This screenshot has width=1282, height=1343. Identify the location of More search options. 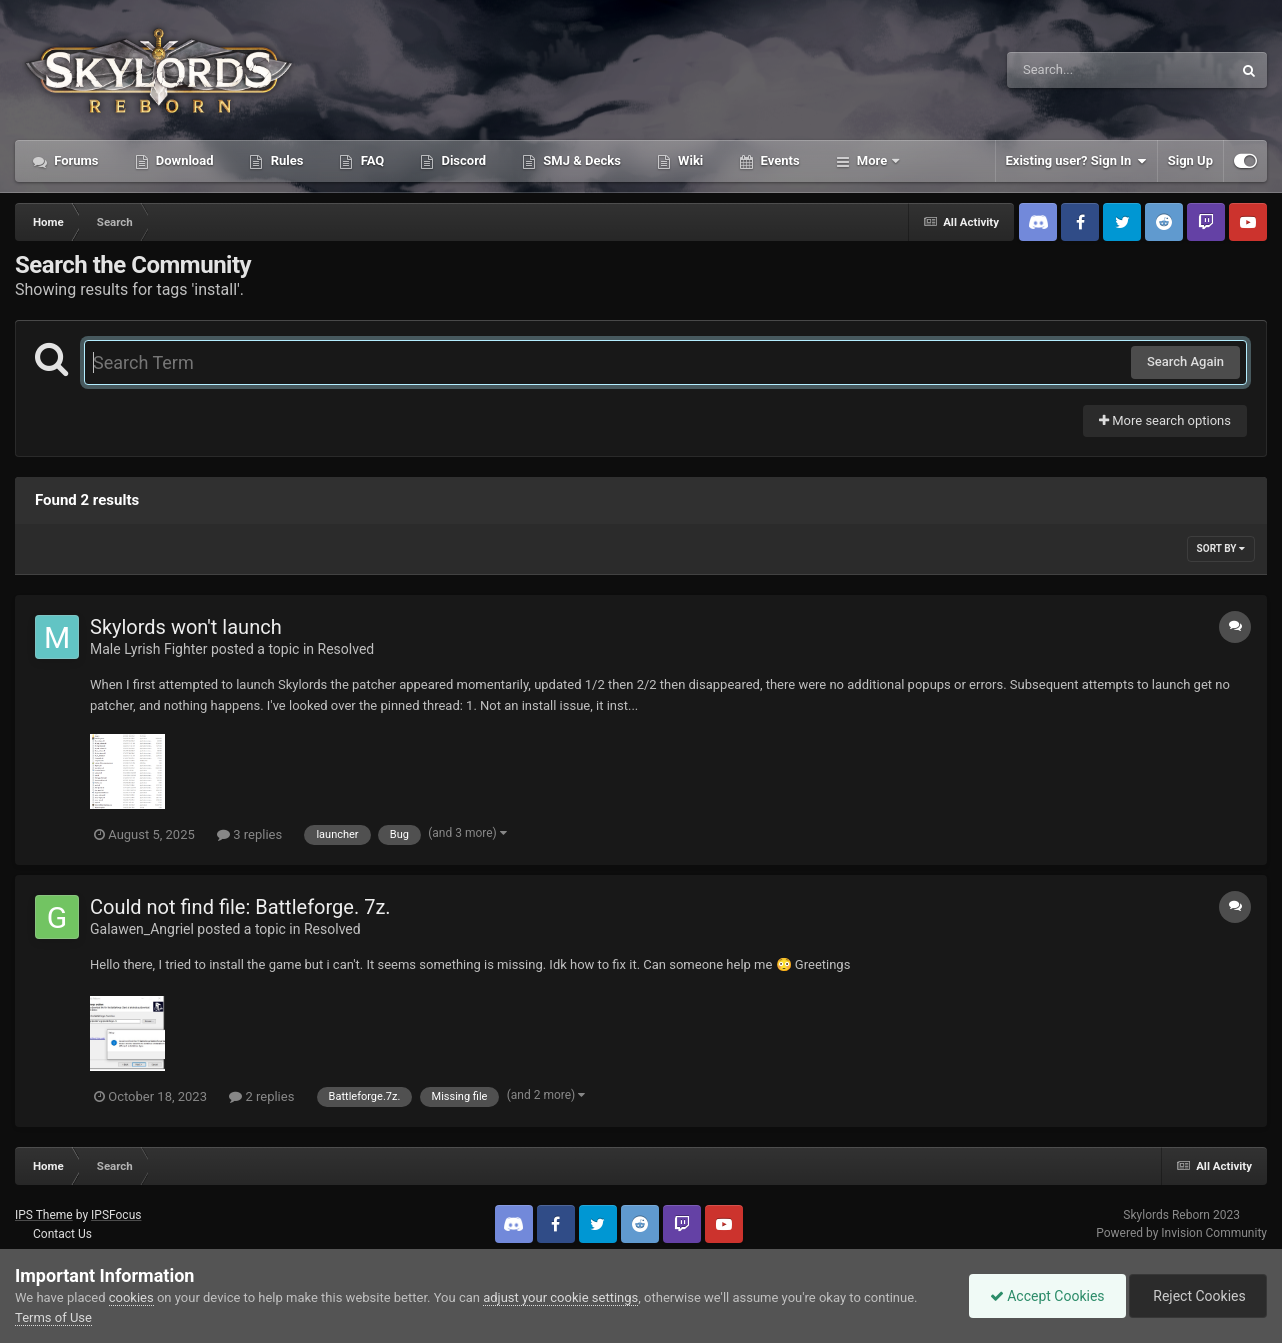
(1165, 420).